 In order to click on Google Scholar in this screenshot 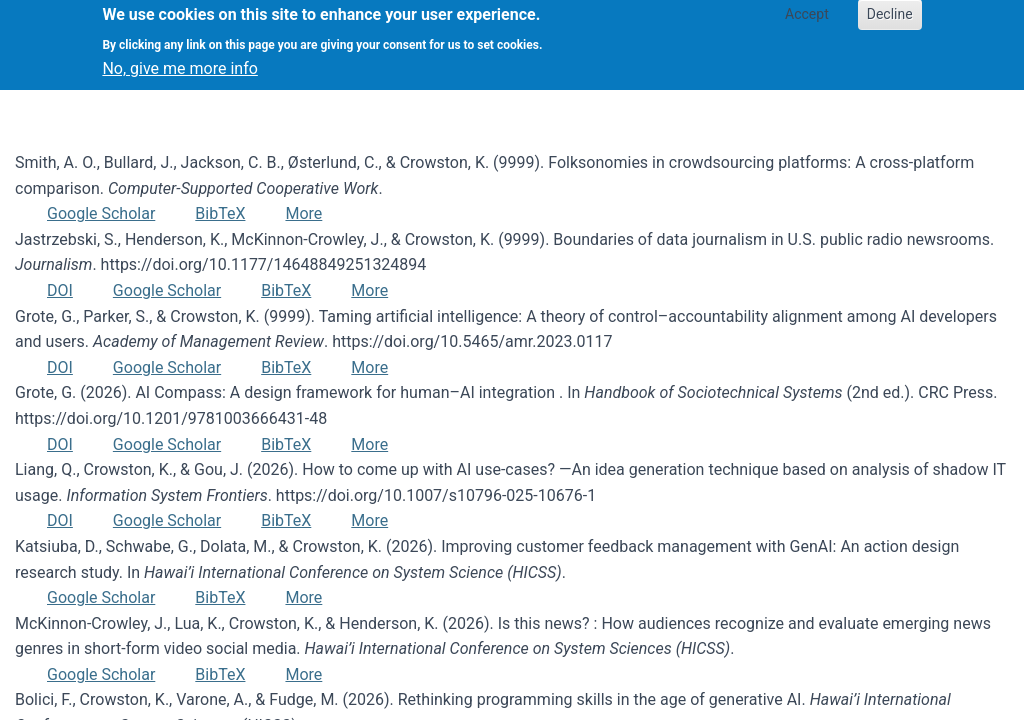, I will do `click(101, 213)`.